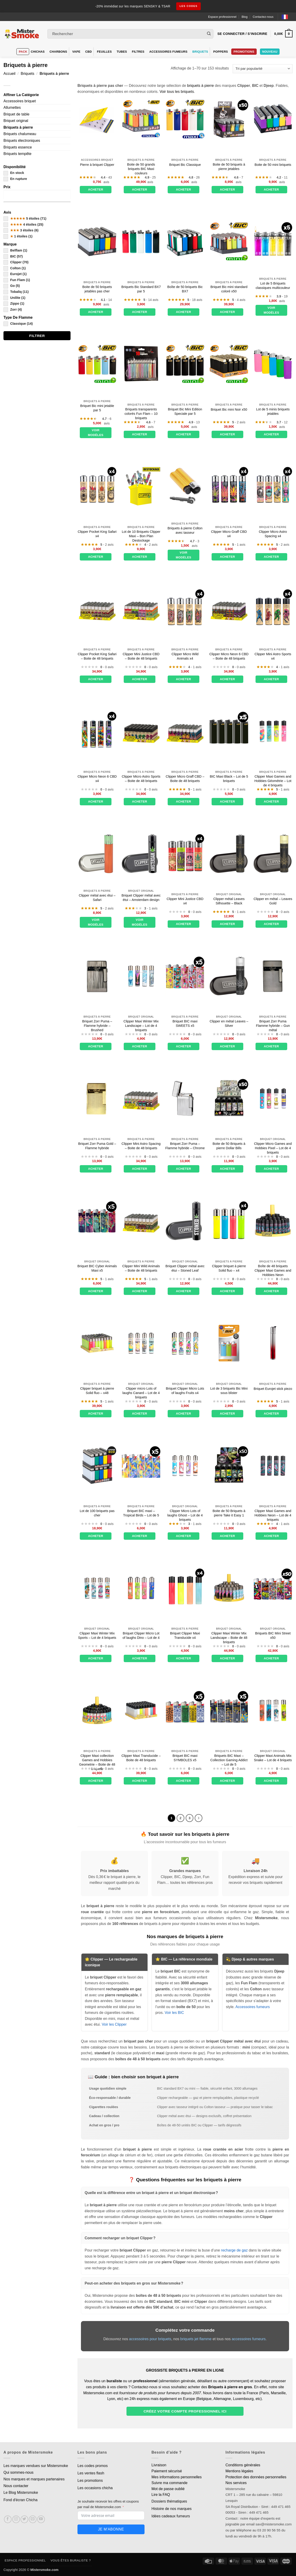 Image resolution: width=296 pixels, height=2576 pixels. What do you see at coordinates (273, 731) in the screenshot?
I see `[Clipper Maxi Games and Hobbies Géométrie - Lot de 4 briquets]` at bounding box center [273, 731].